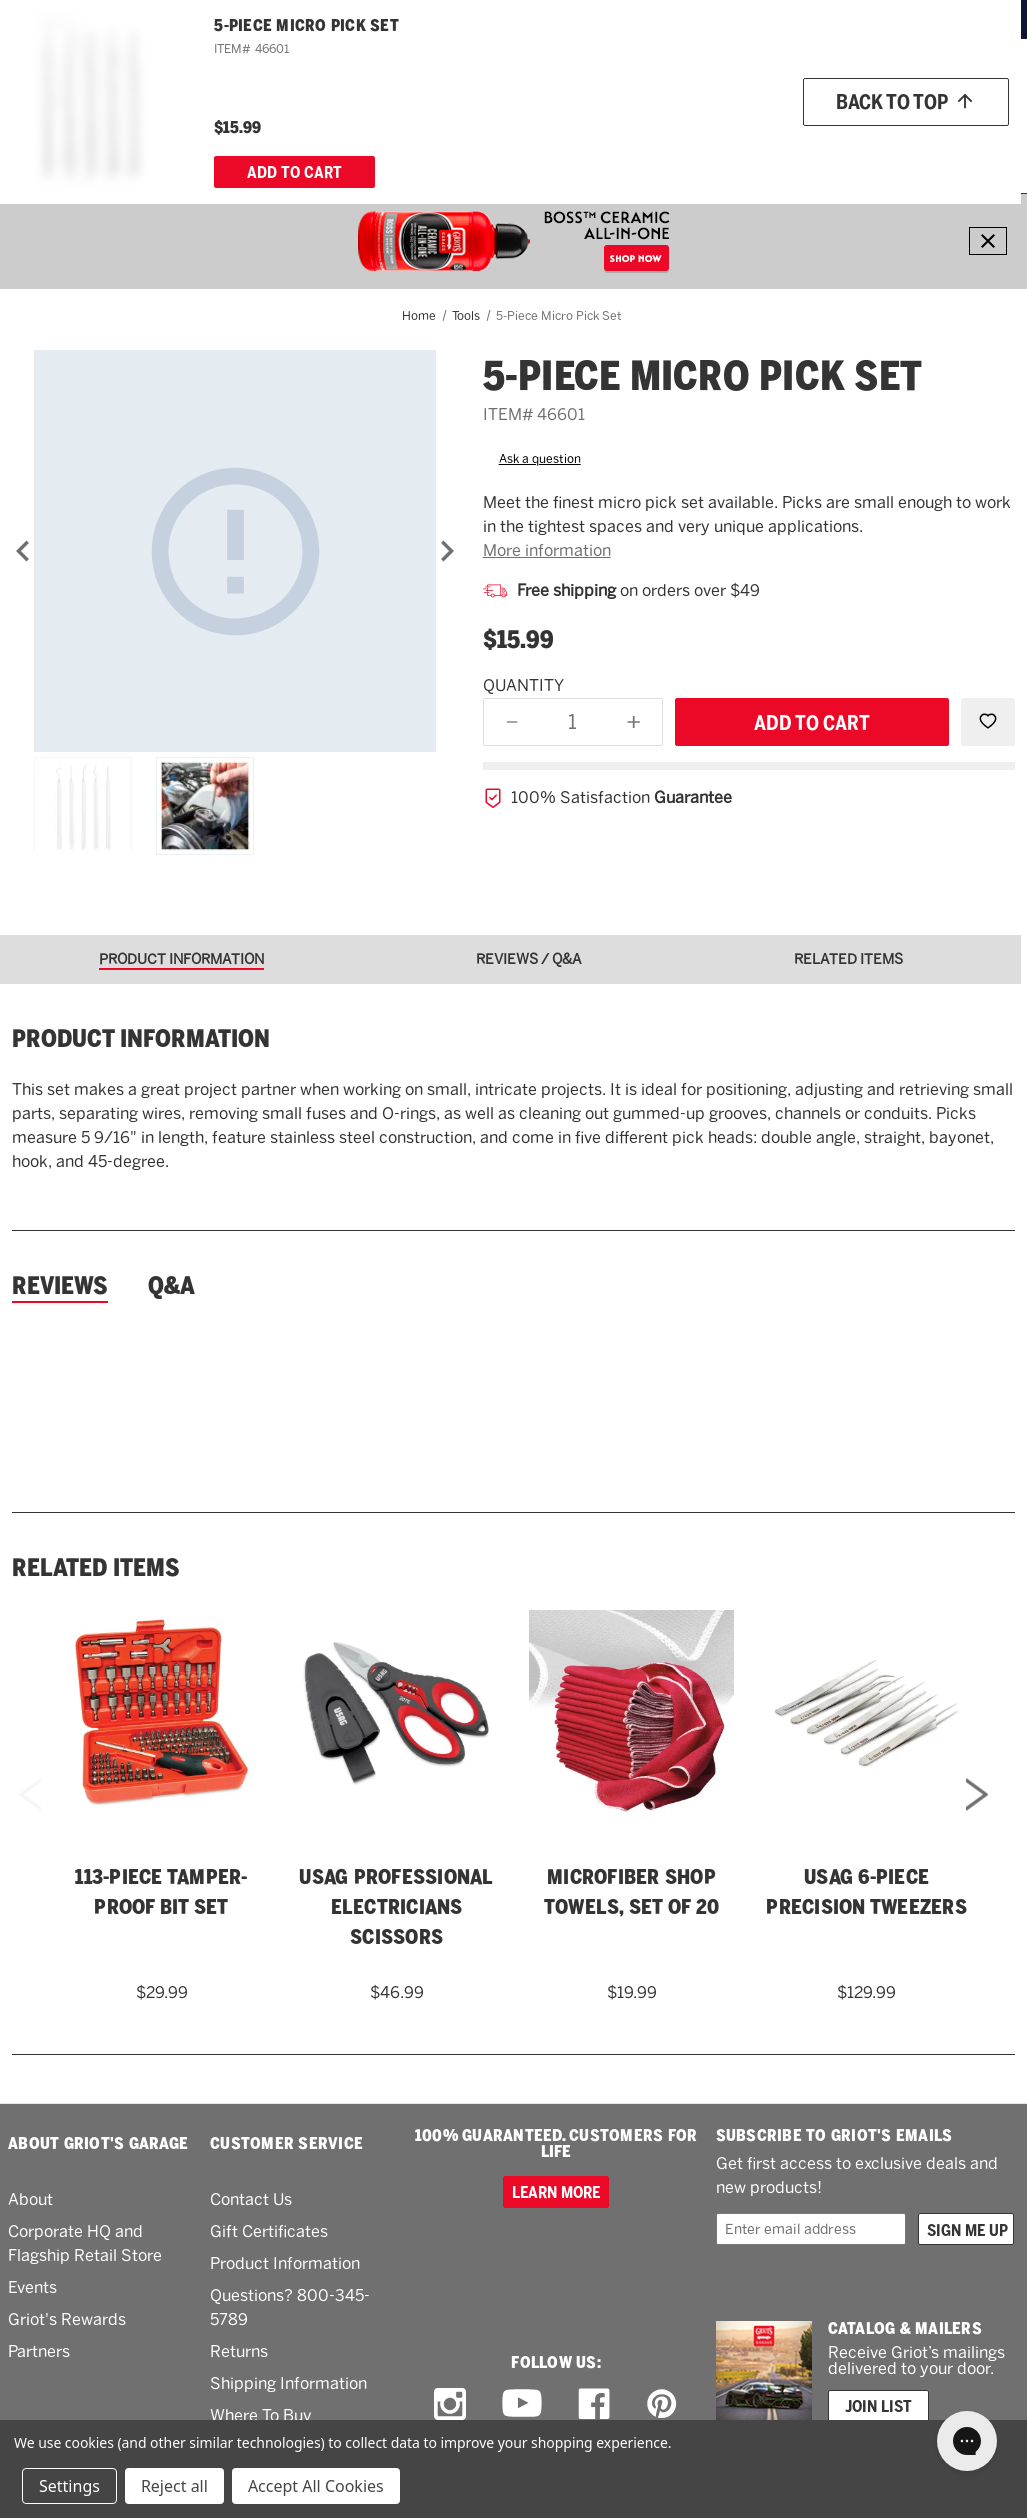 This screenshot has height=2518, width=1027. I want to click on Partners, so click(39, 2351).